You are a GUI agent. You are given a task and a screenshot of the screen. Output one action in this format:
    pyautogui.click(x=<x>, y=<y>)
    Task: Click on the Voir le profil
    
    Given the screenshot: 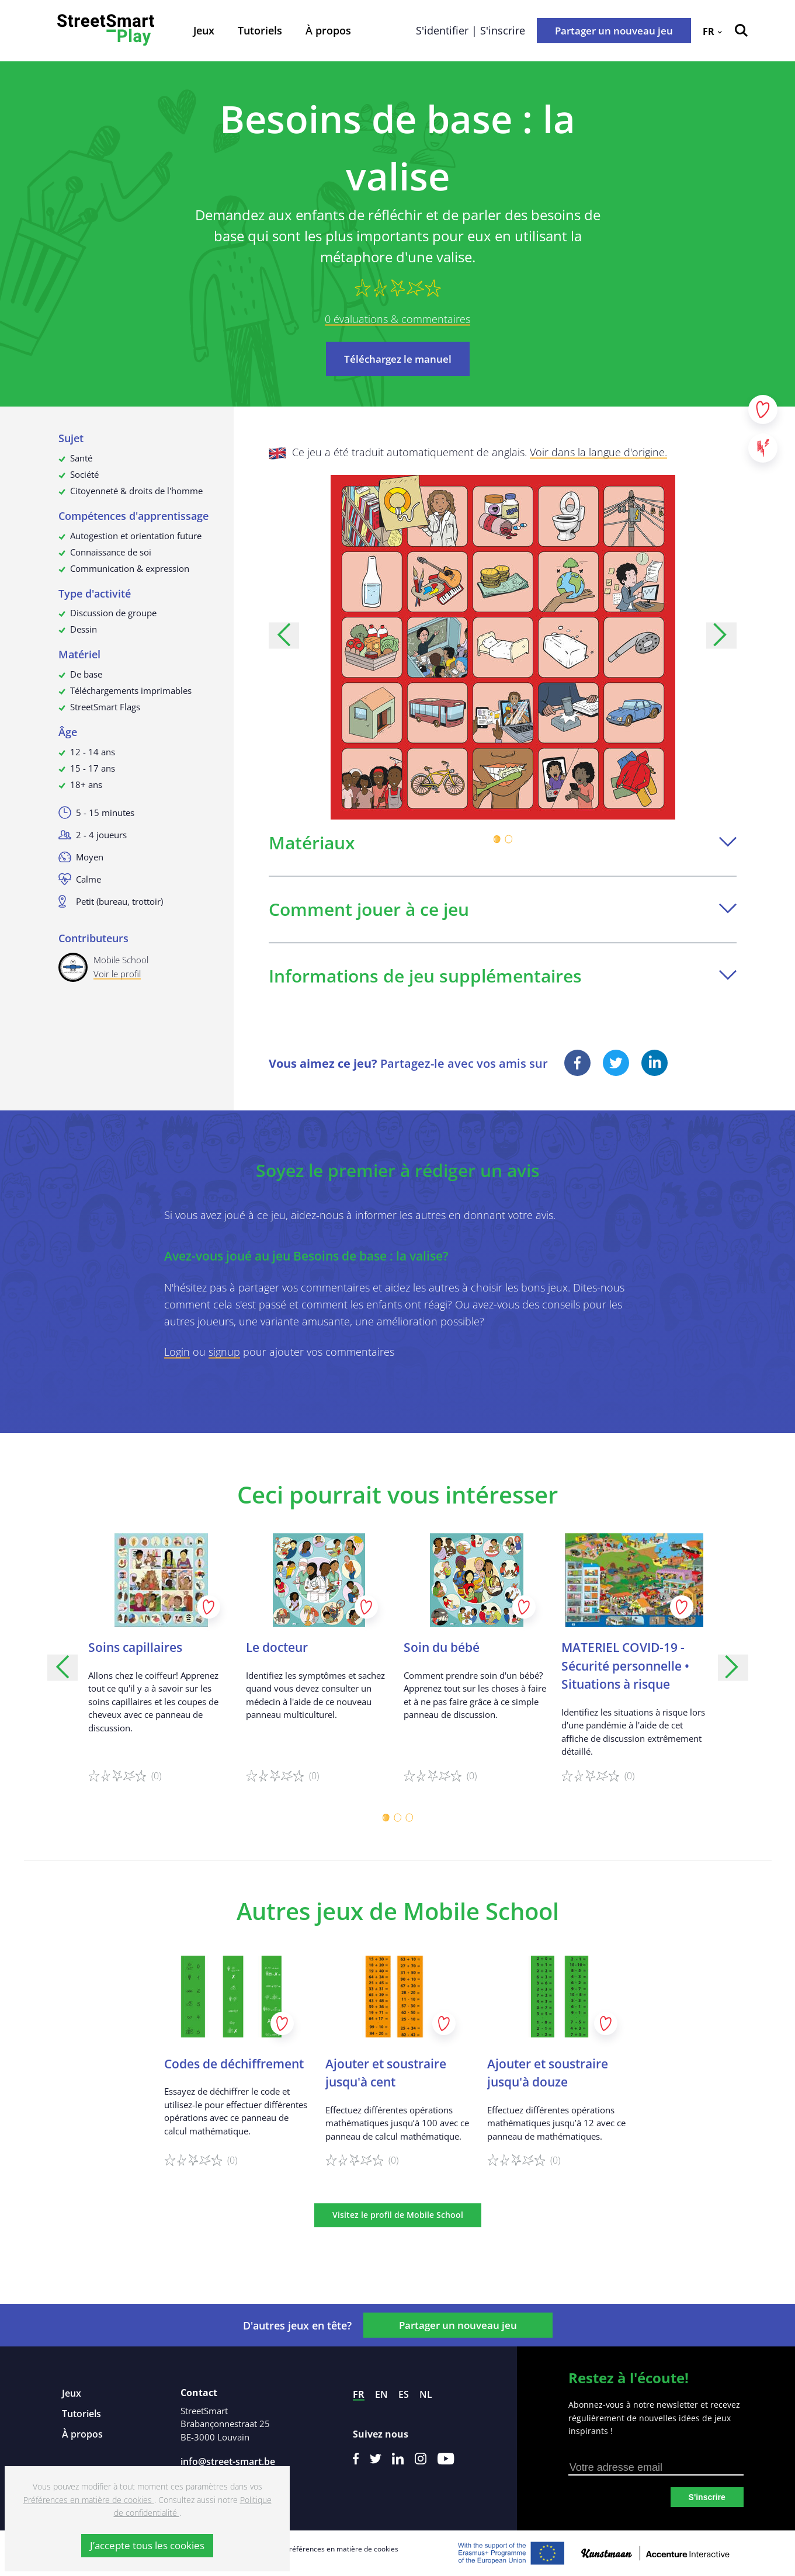 What is the action you would take?
    pyautogui.click(x=117, y=974)
    